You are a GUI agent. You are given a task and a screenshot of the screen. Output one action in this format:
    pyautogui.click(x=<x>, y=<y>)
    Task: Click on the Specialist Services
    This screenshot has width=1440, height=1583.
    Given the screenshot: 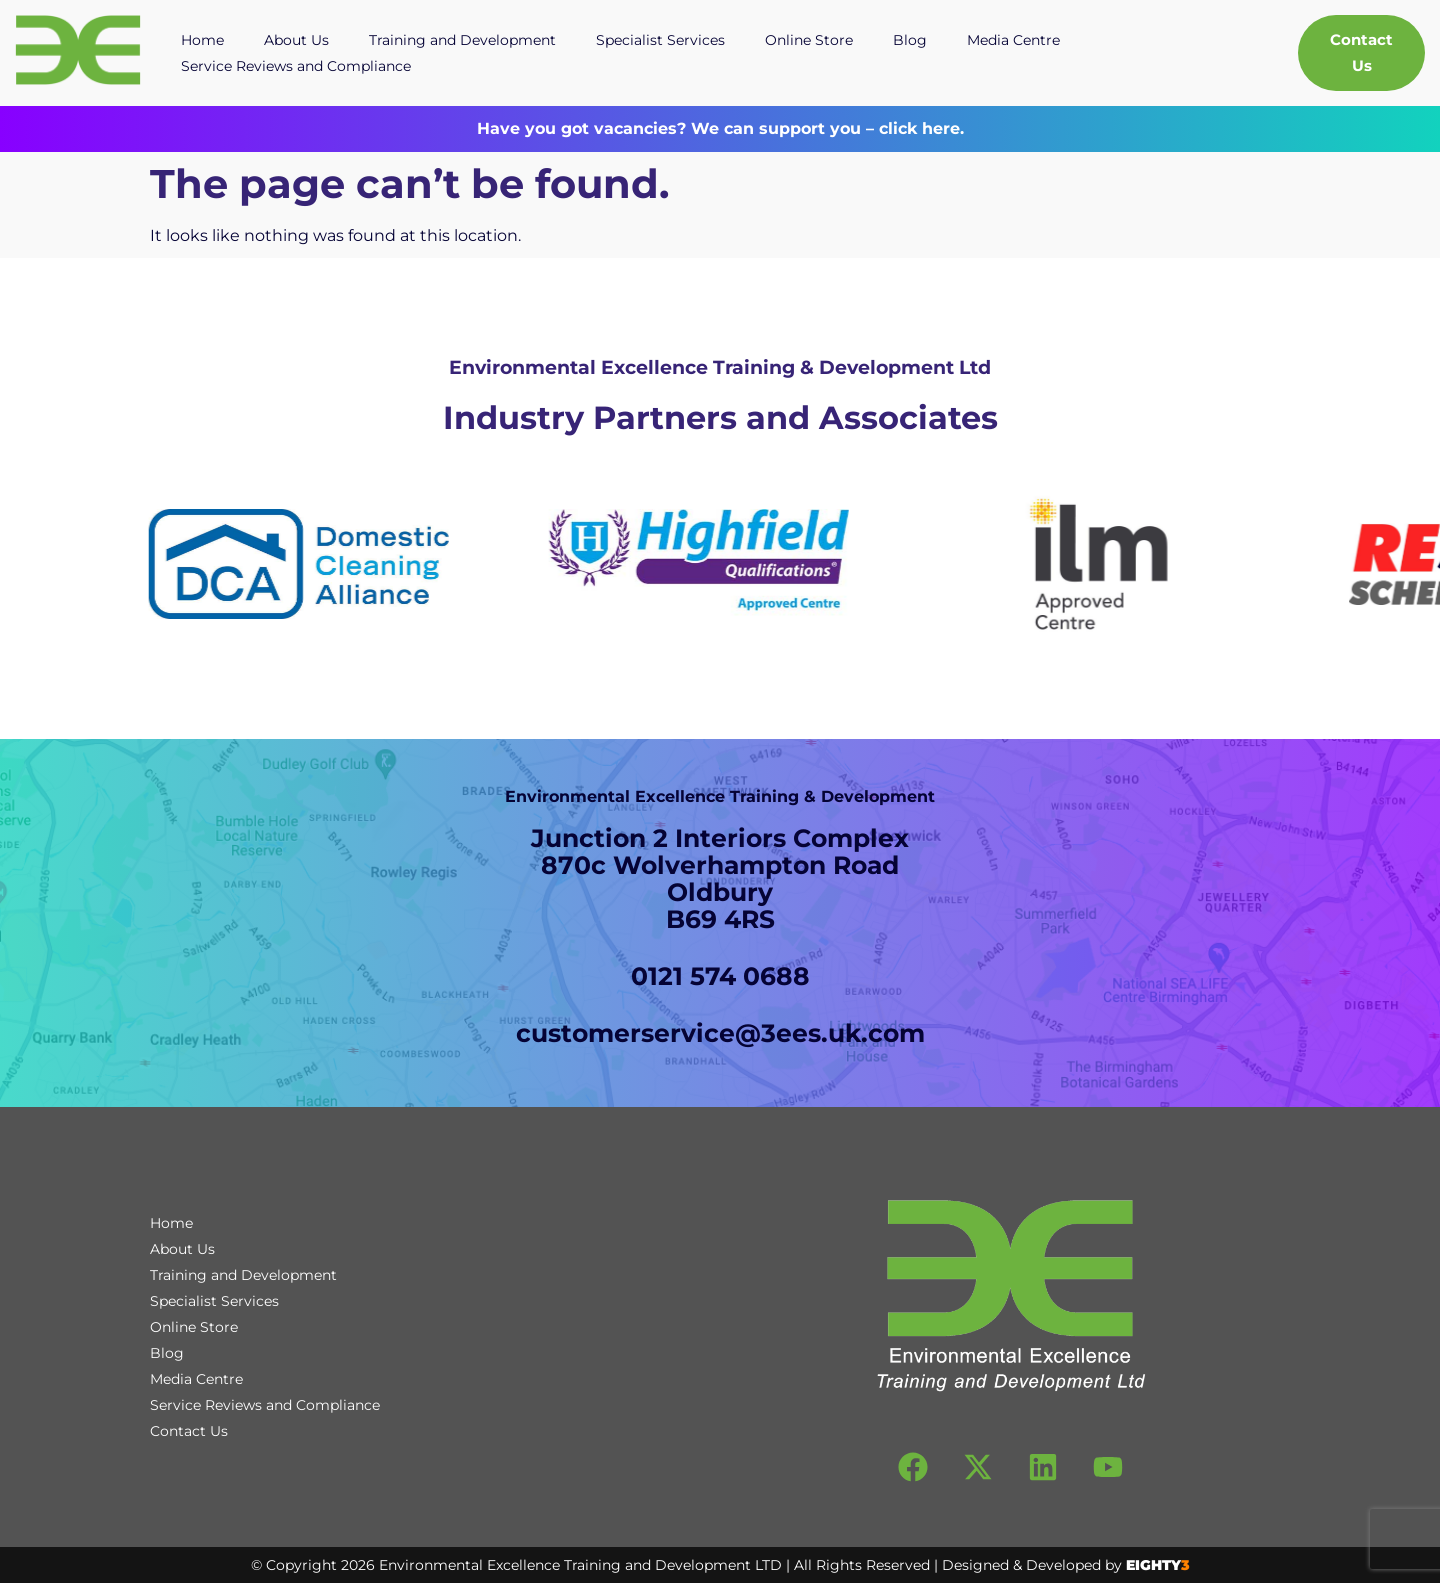 What is the action you would take?
    pyautogui.click(x=660, y=40)
    